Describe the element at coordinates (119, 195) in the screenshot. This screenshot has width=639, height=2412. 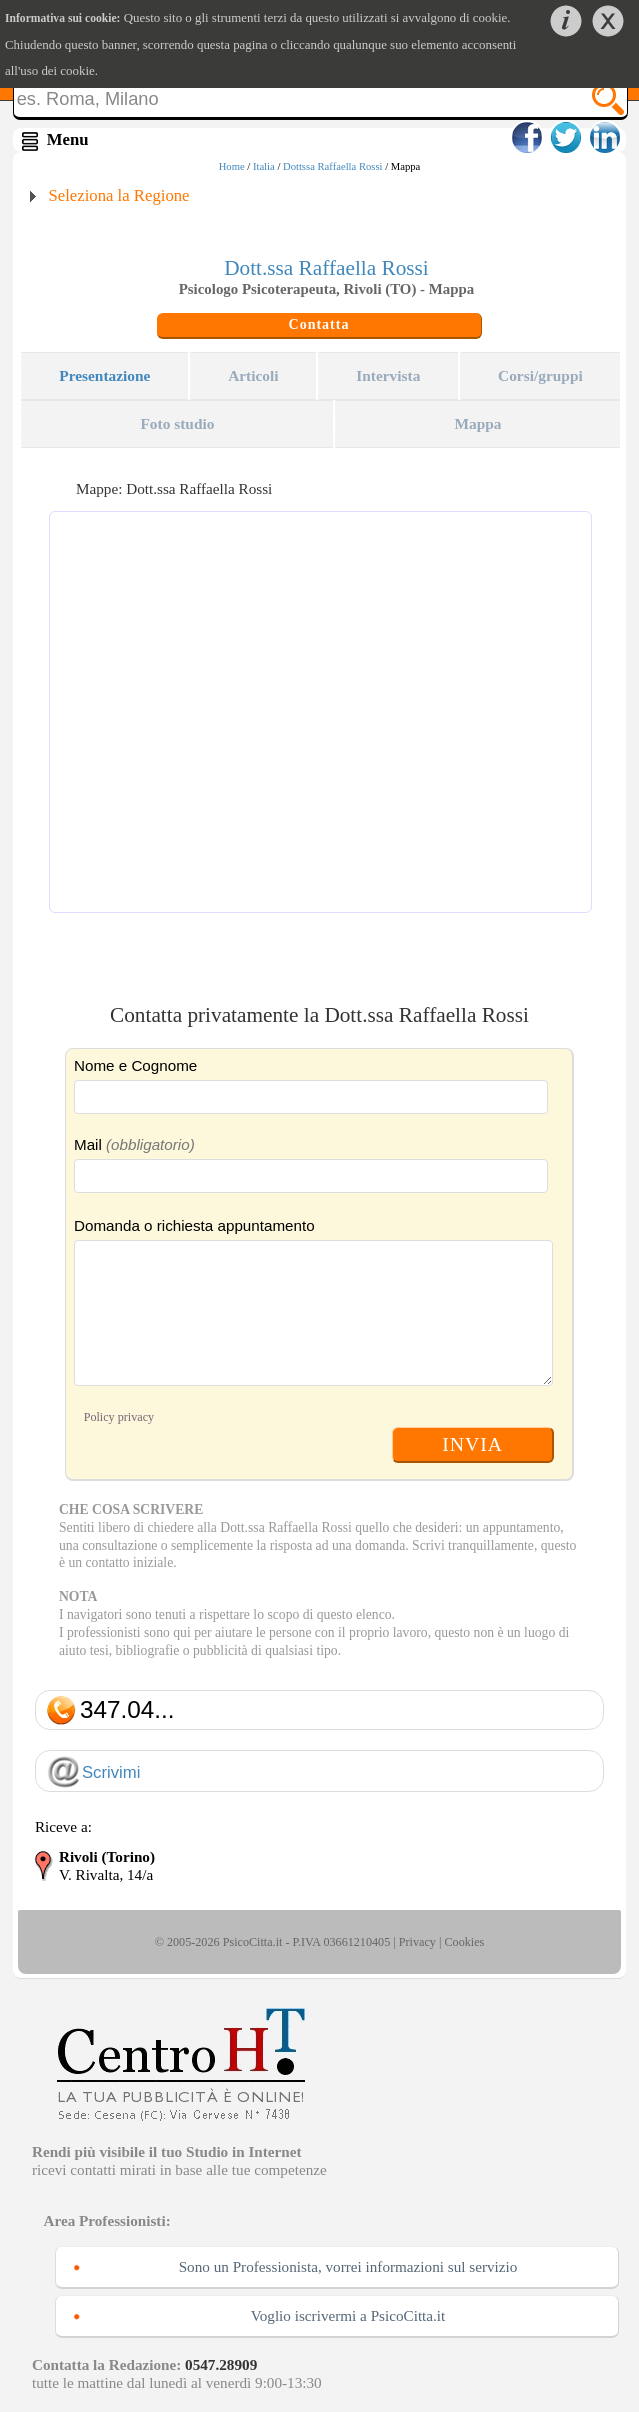
I see `Seleziona la Regione` at that location.